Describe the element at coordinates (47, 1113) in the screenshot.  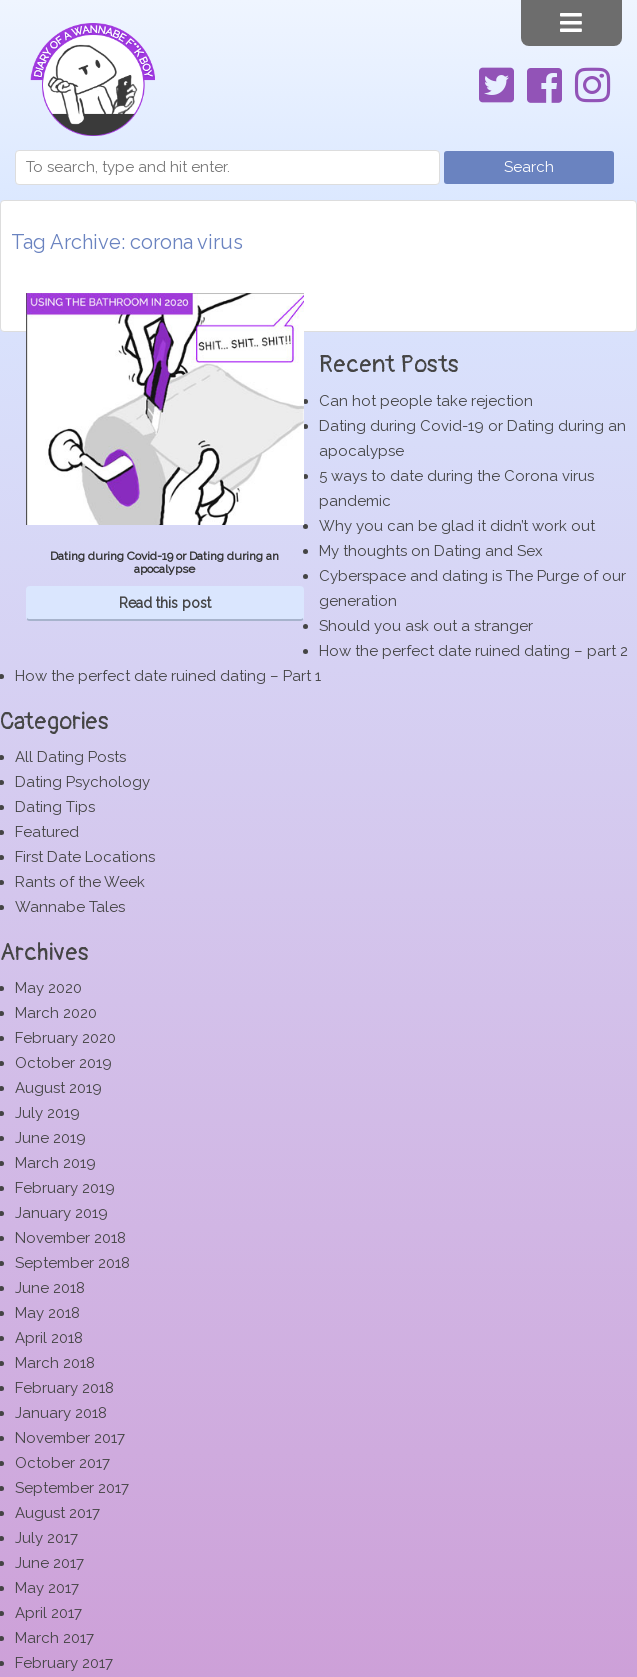
I see `July 2019` at that location.